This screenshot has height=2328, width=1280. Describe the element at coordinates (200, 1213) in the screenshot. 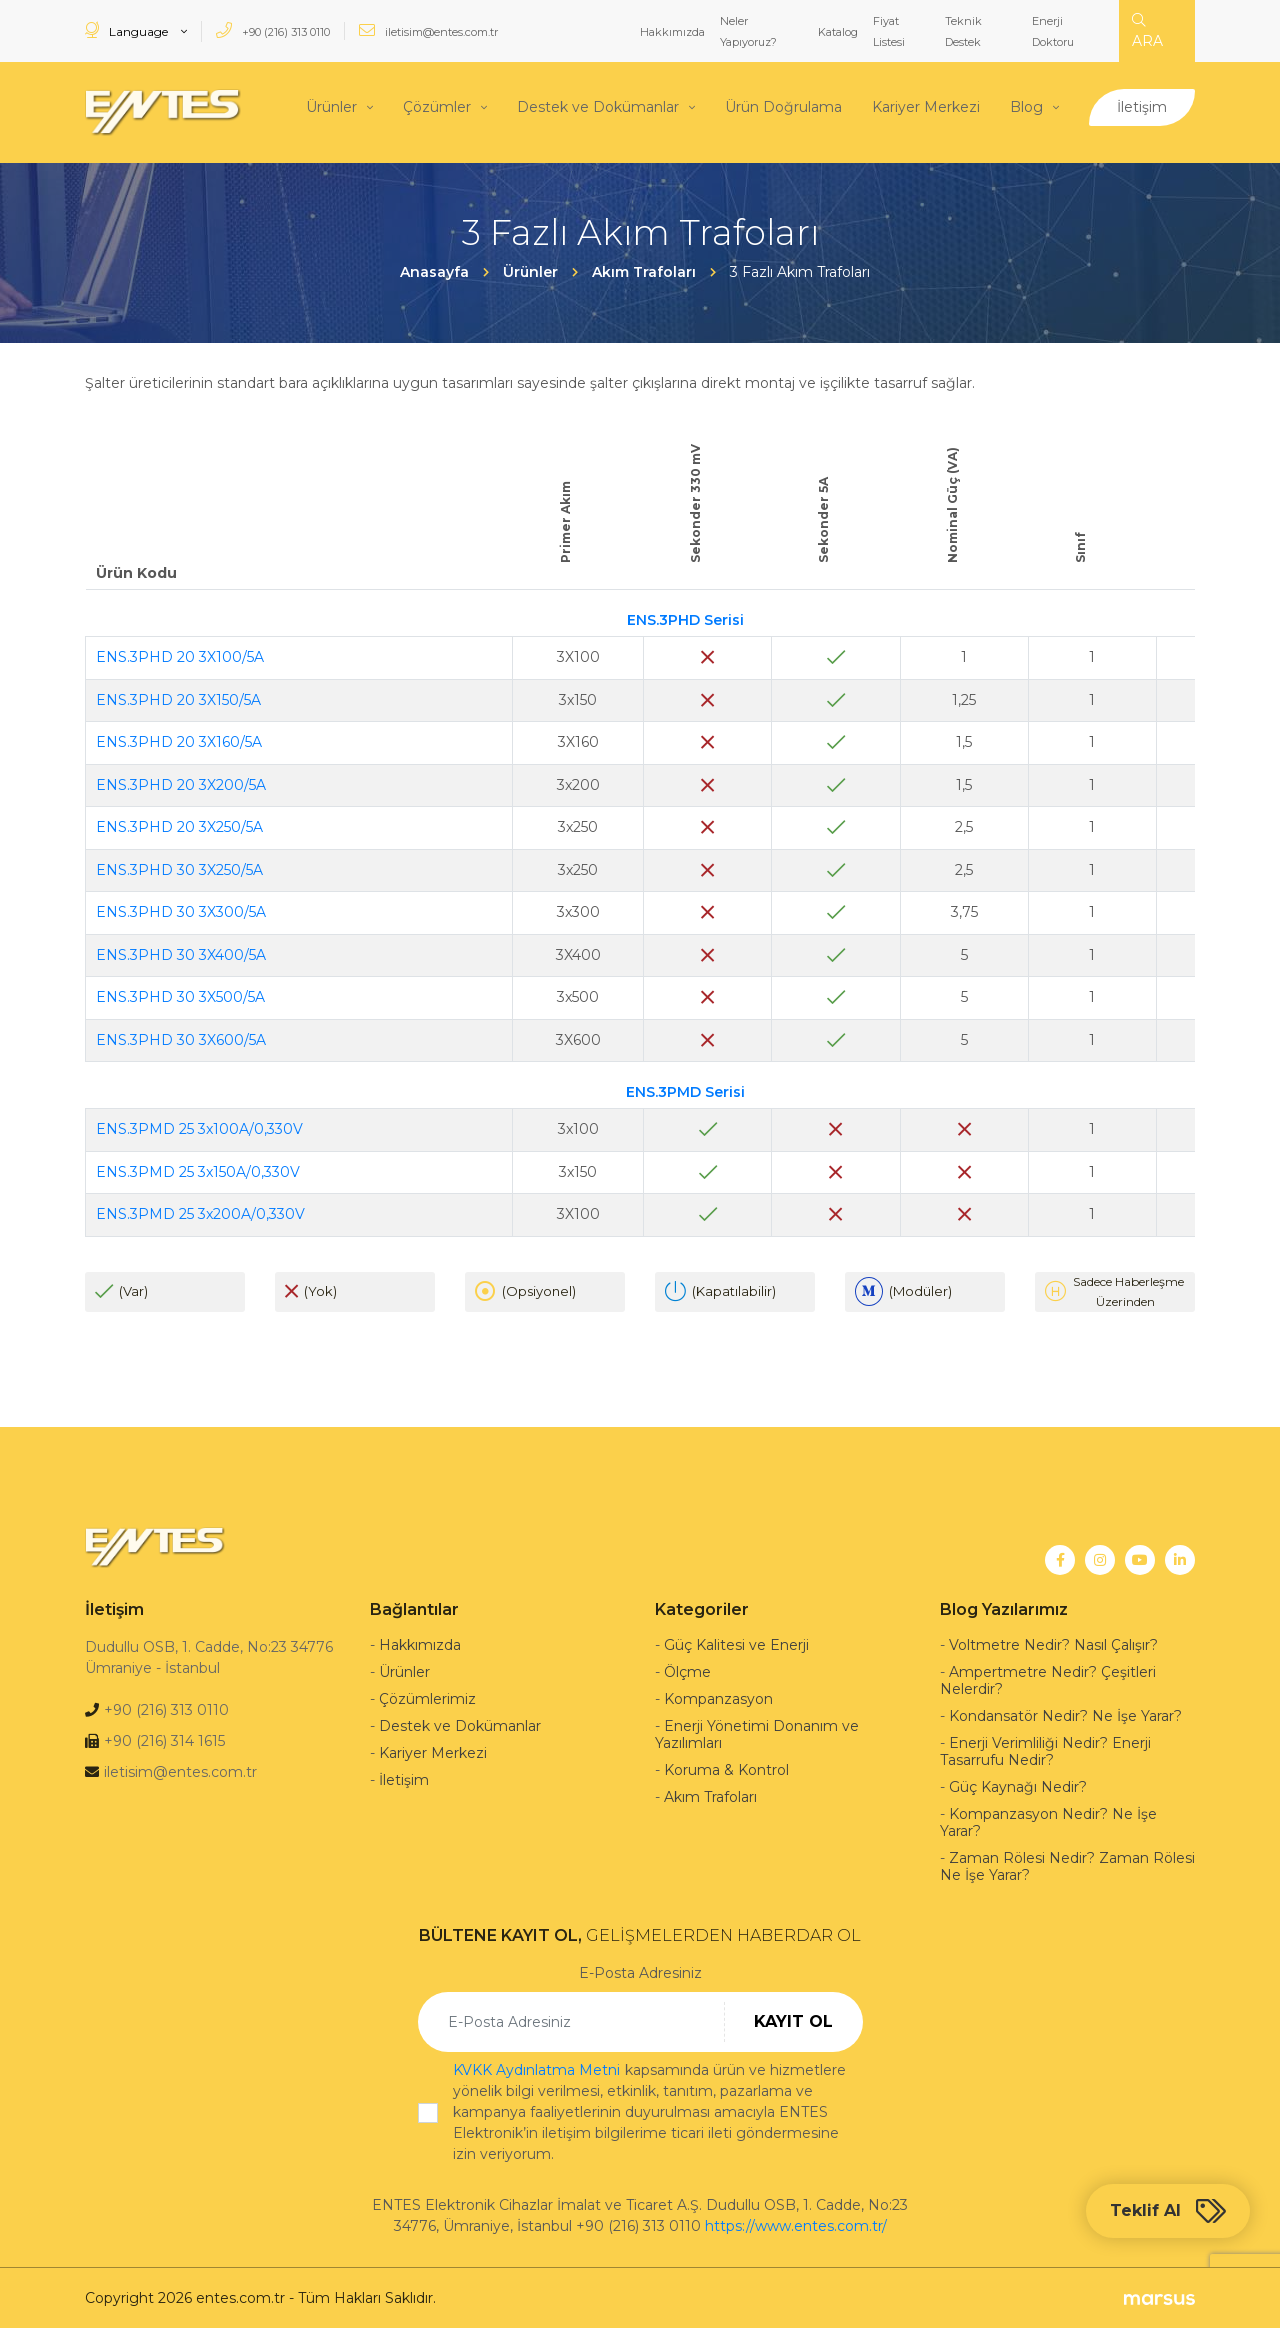

I see `ENS.3PMD 25 3x200A/0,330V` at that location.